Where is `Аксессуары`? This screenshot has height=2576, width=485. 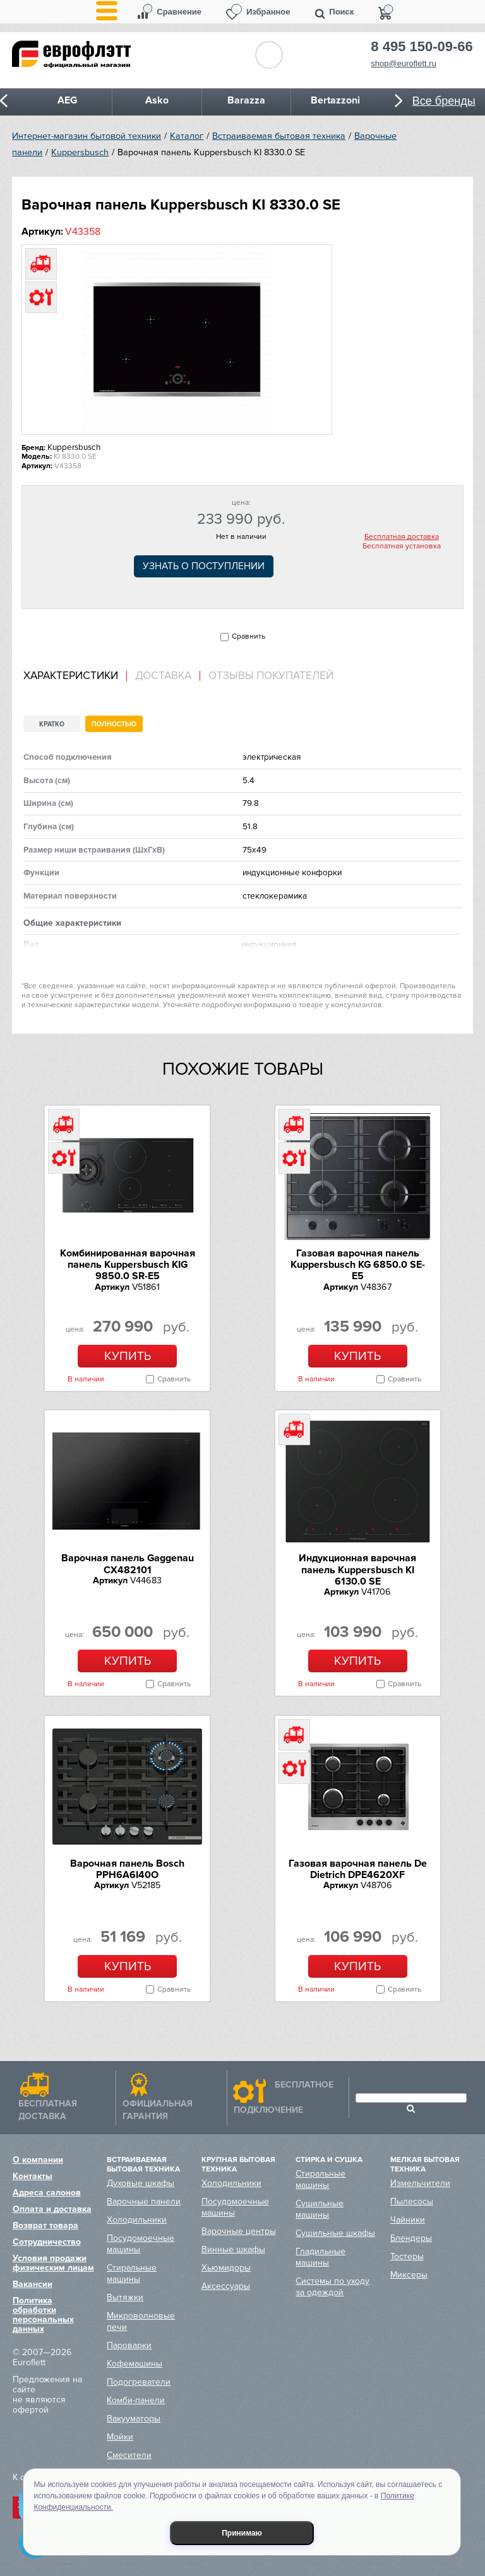 Аксессуары is located at coordinates (225, 2286).